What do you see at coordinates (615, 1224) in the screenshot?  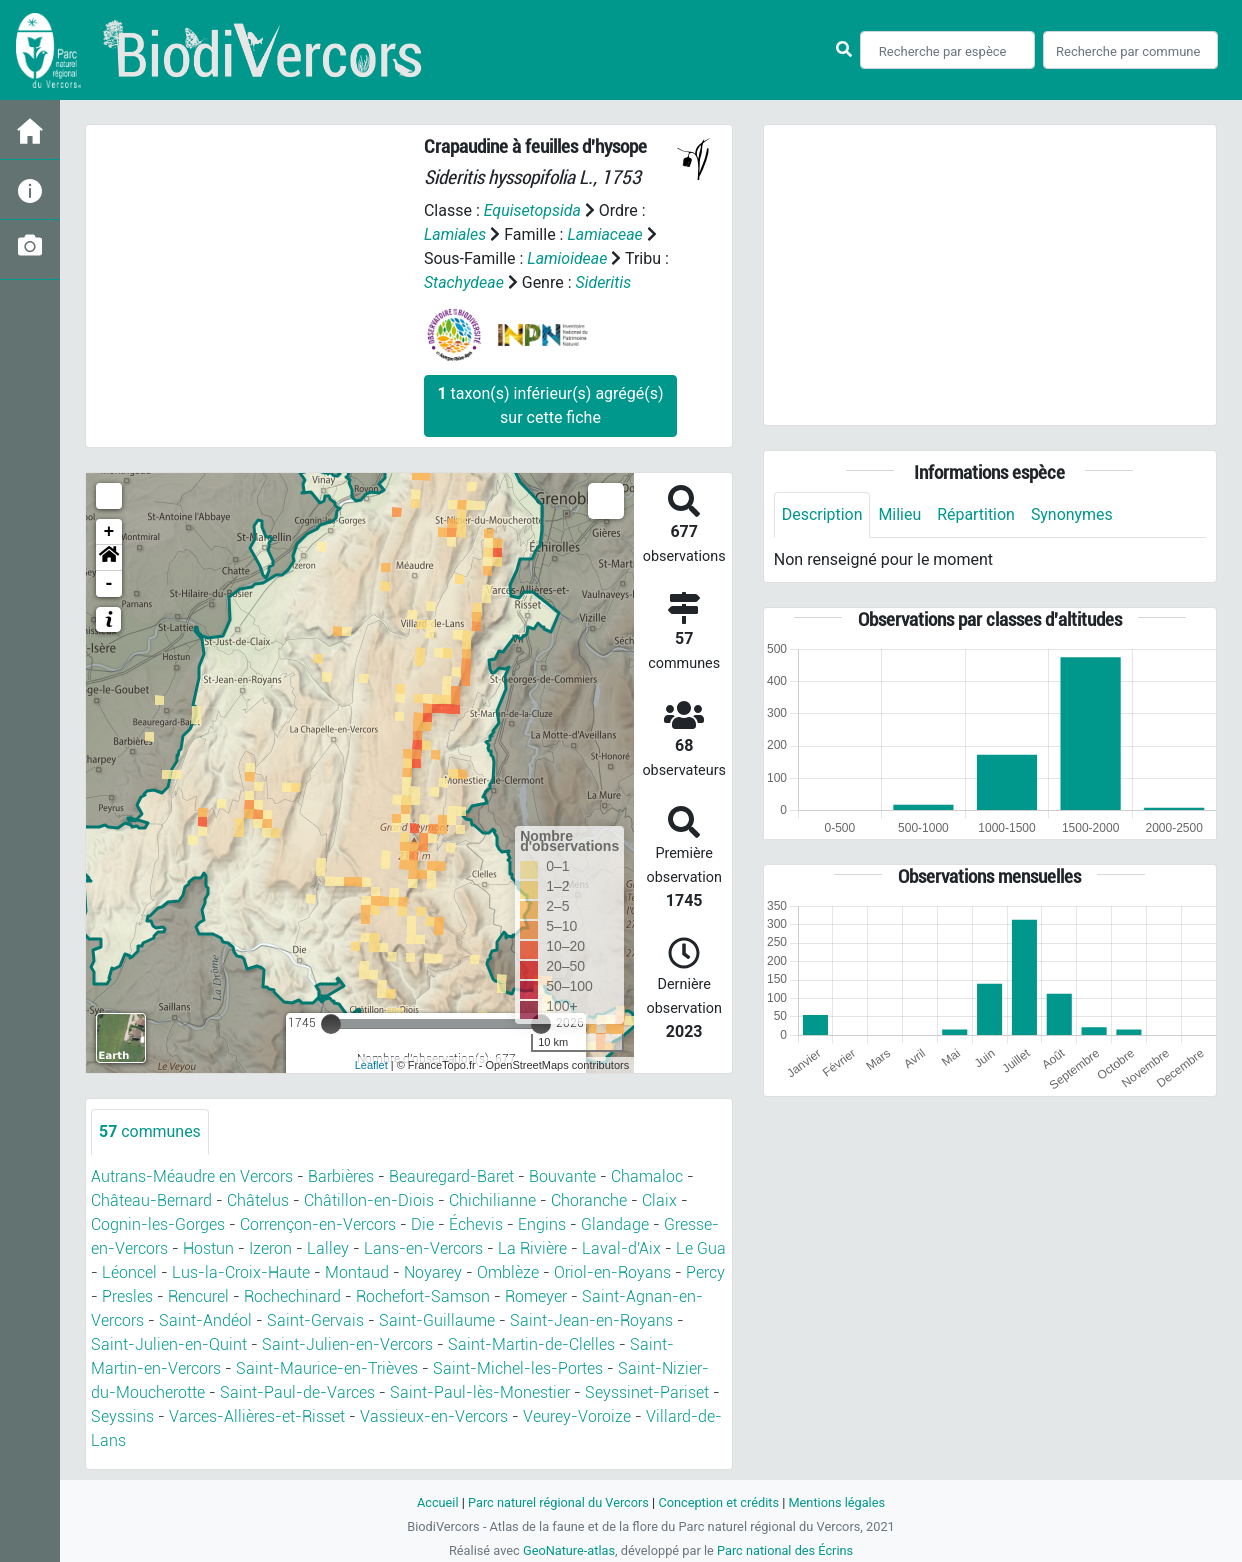 I see `Glandage` at bounding box center [615, 1224].